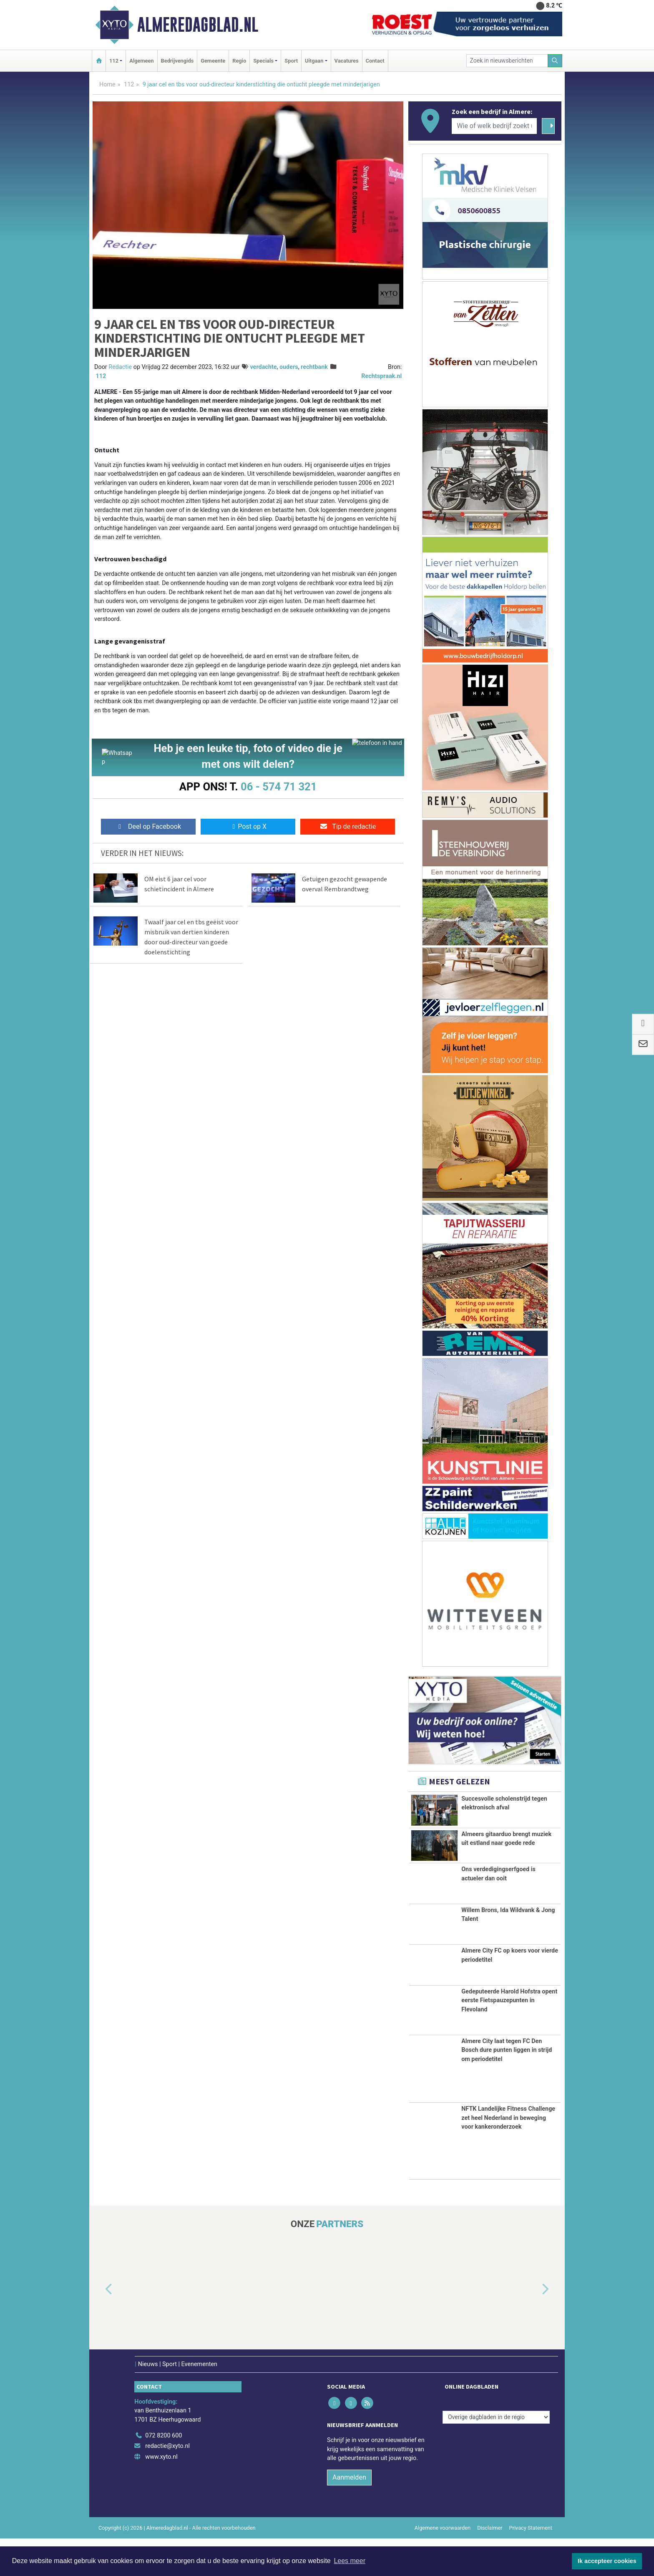 This screenshot has width=654, height=2576. Describe the element at coordinates (141, 61) in the screenshot. I see `Algemeen` at that location.